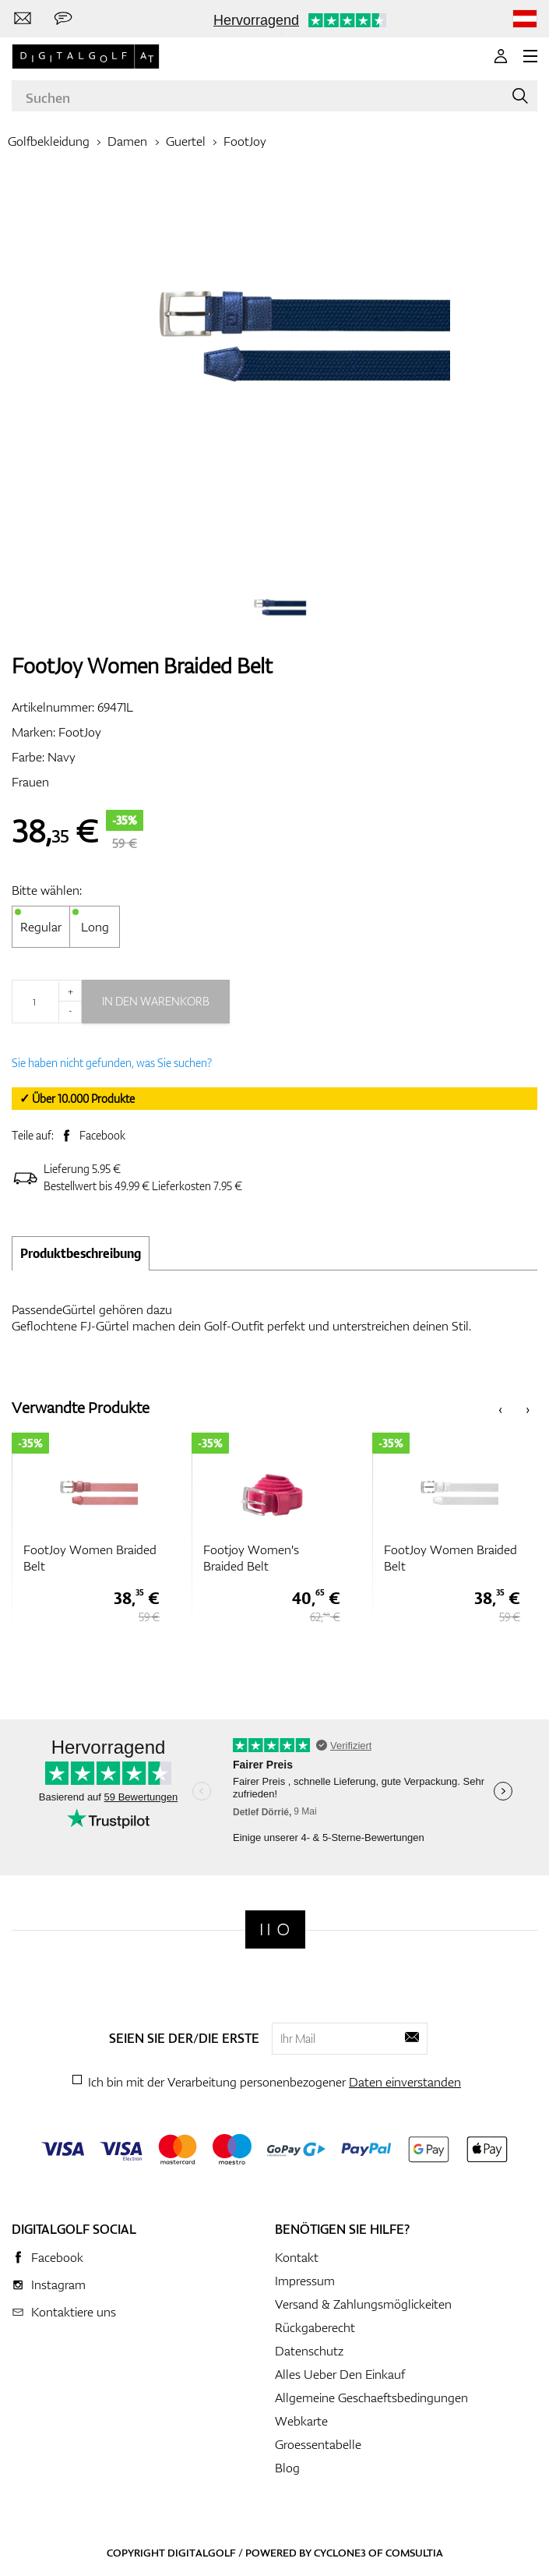 This screenshot has width=549, height=2576. I want to click on Webkarte, so click(301, 2420).